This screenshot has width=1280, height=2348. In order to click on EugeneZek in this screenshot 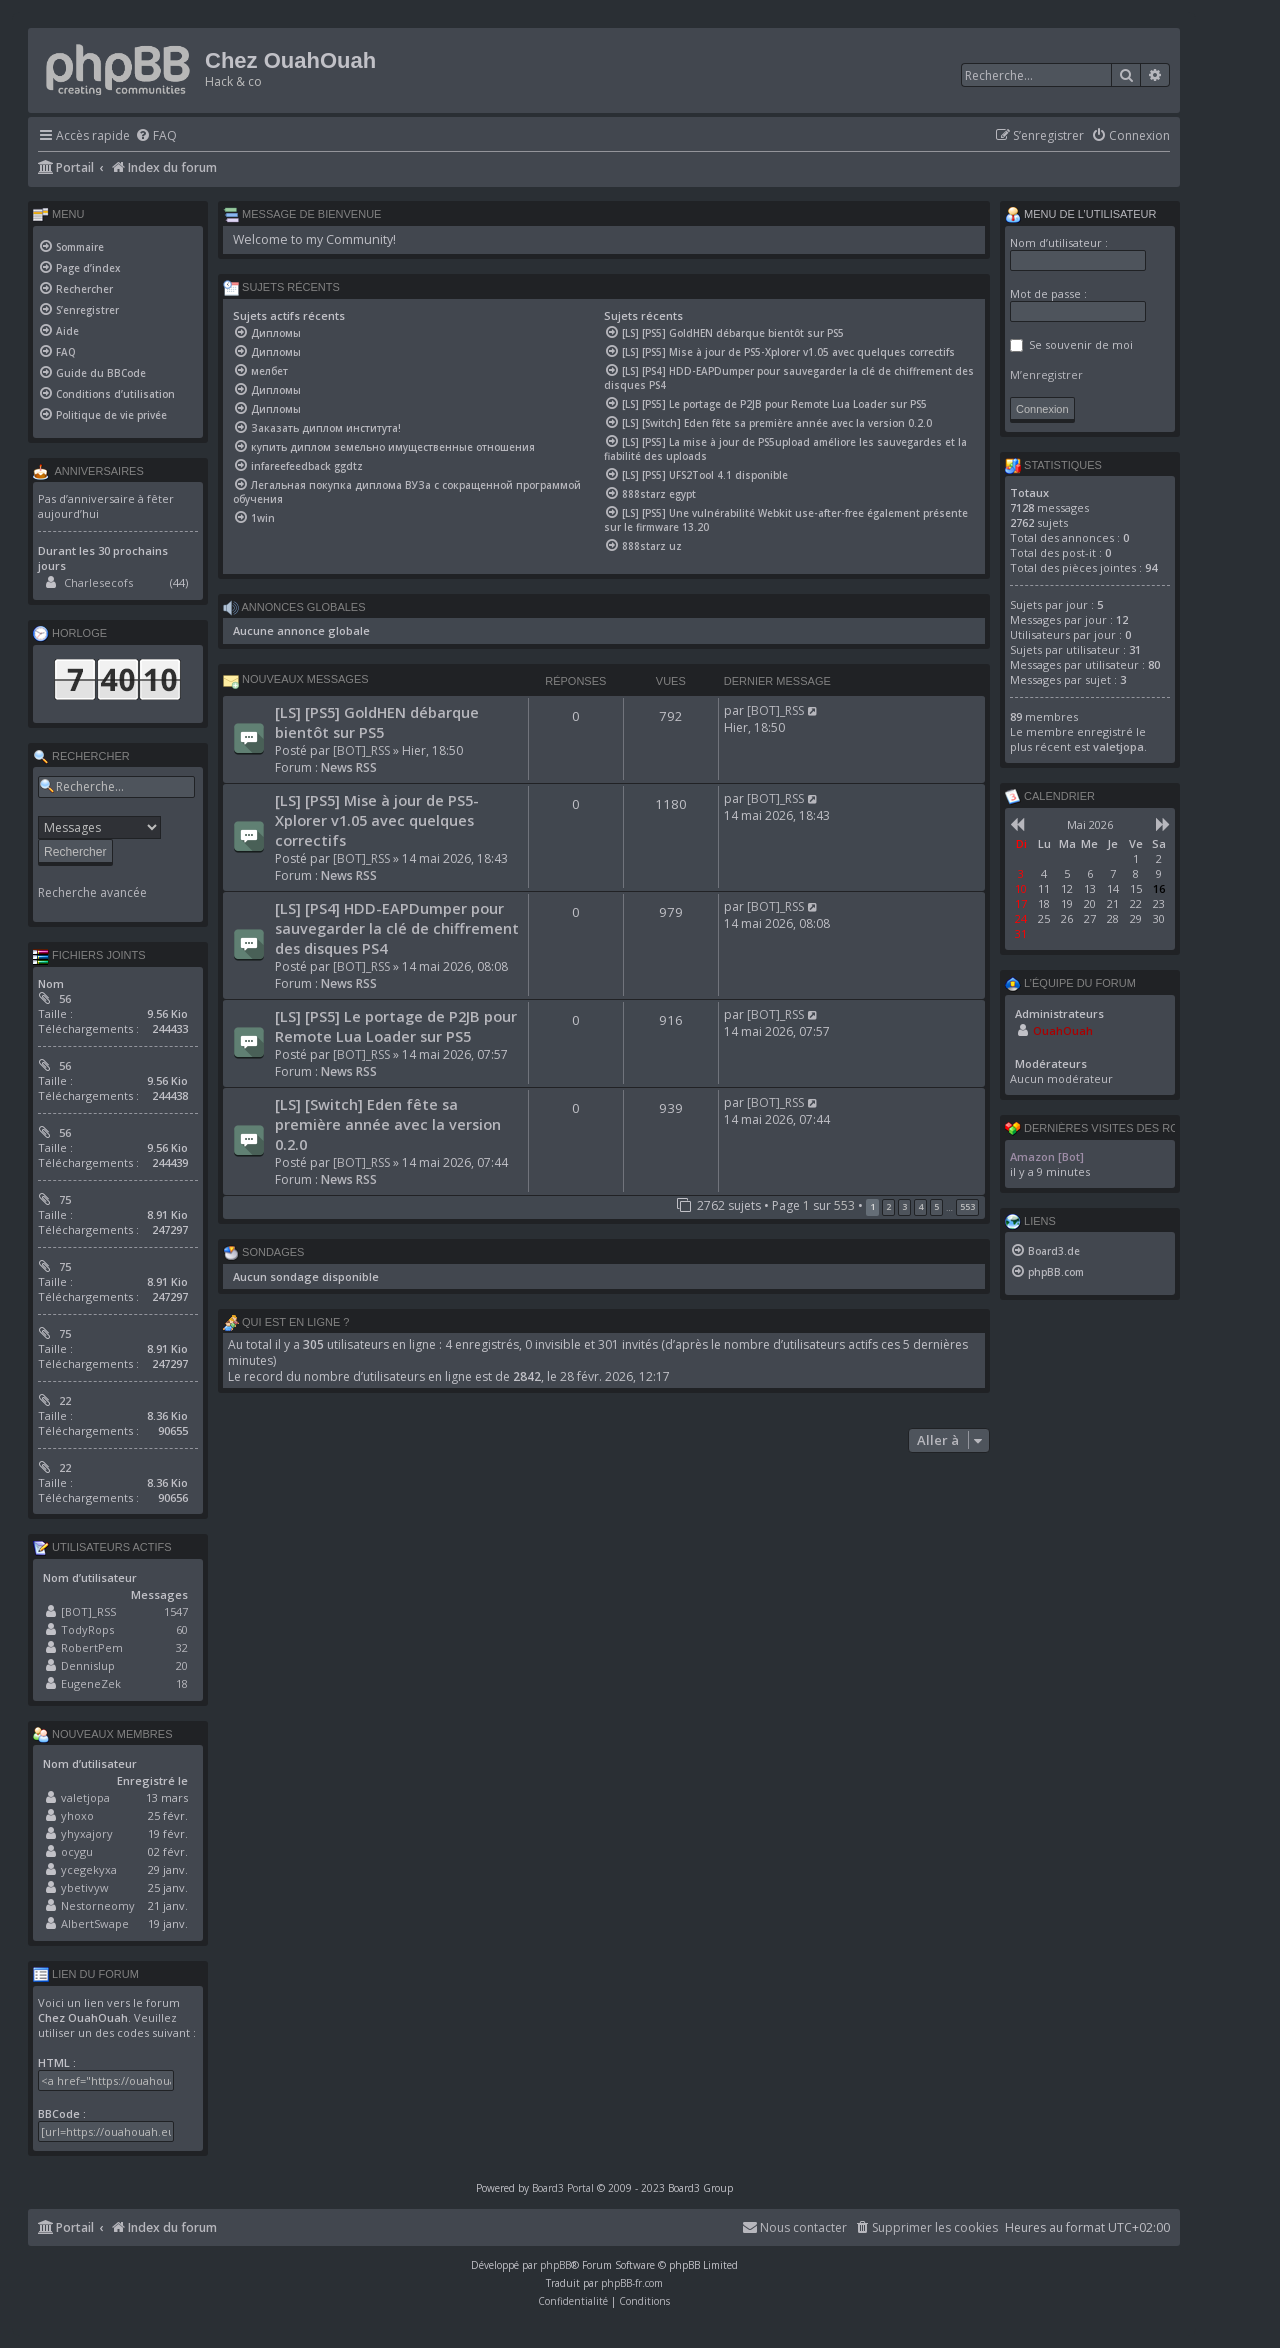, I will do `click(91, 1683)`.